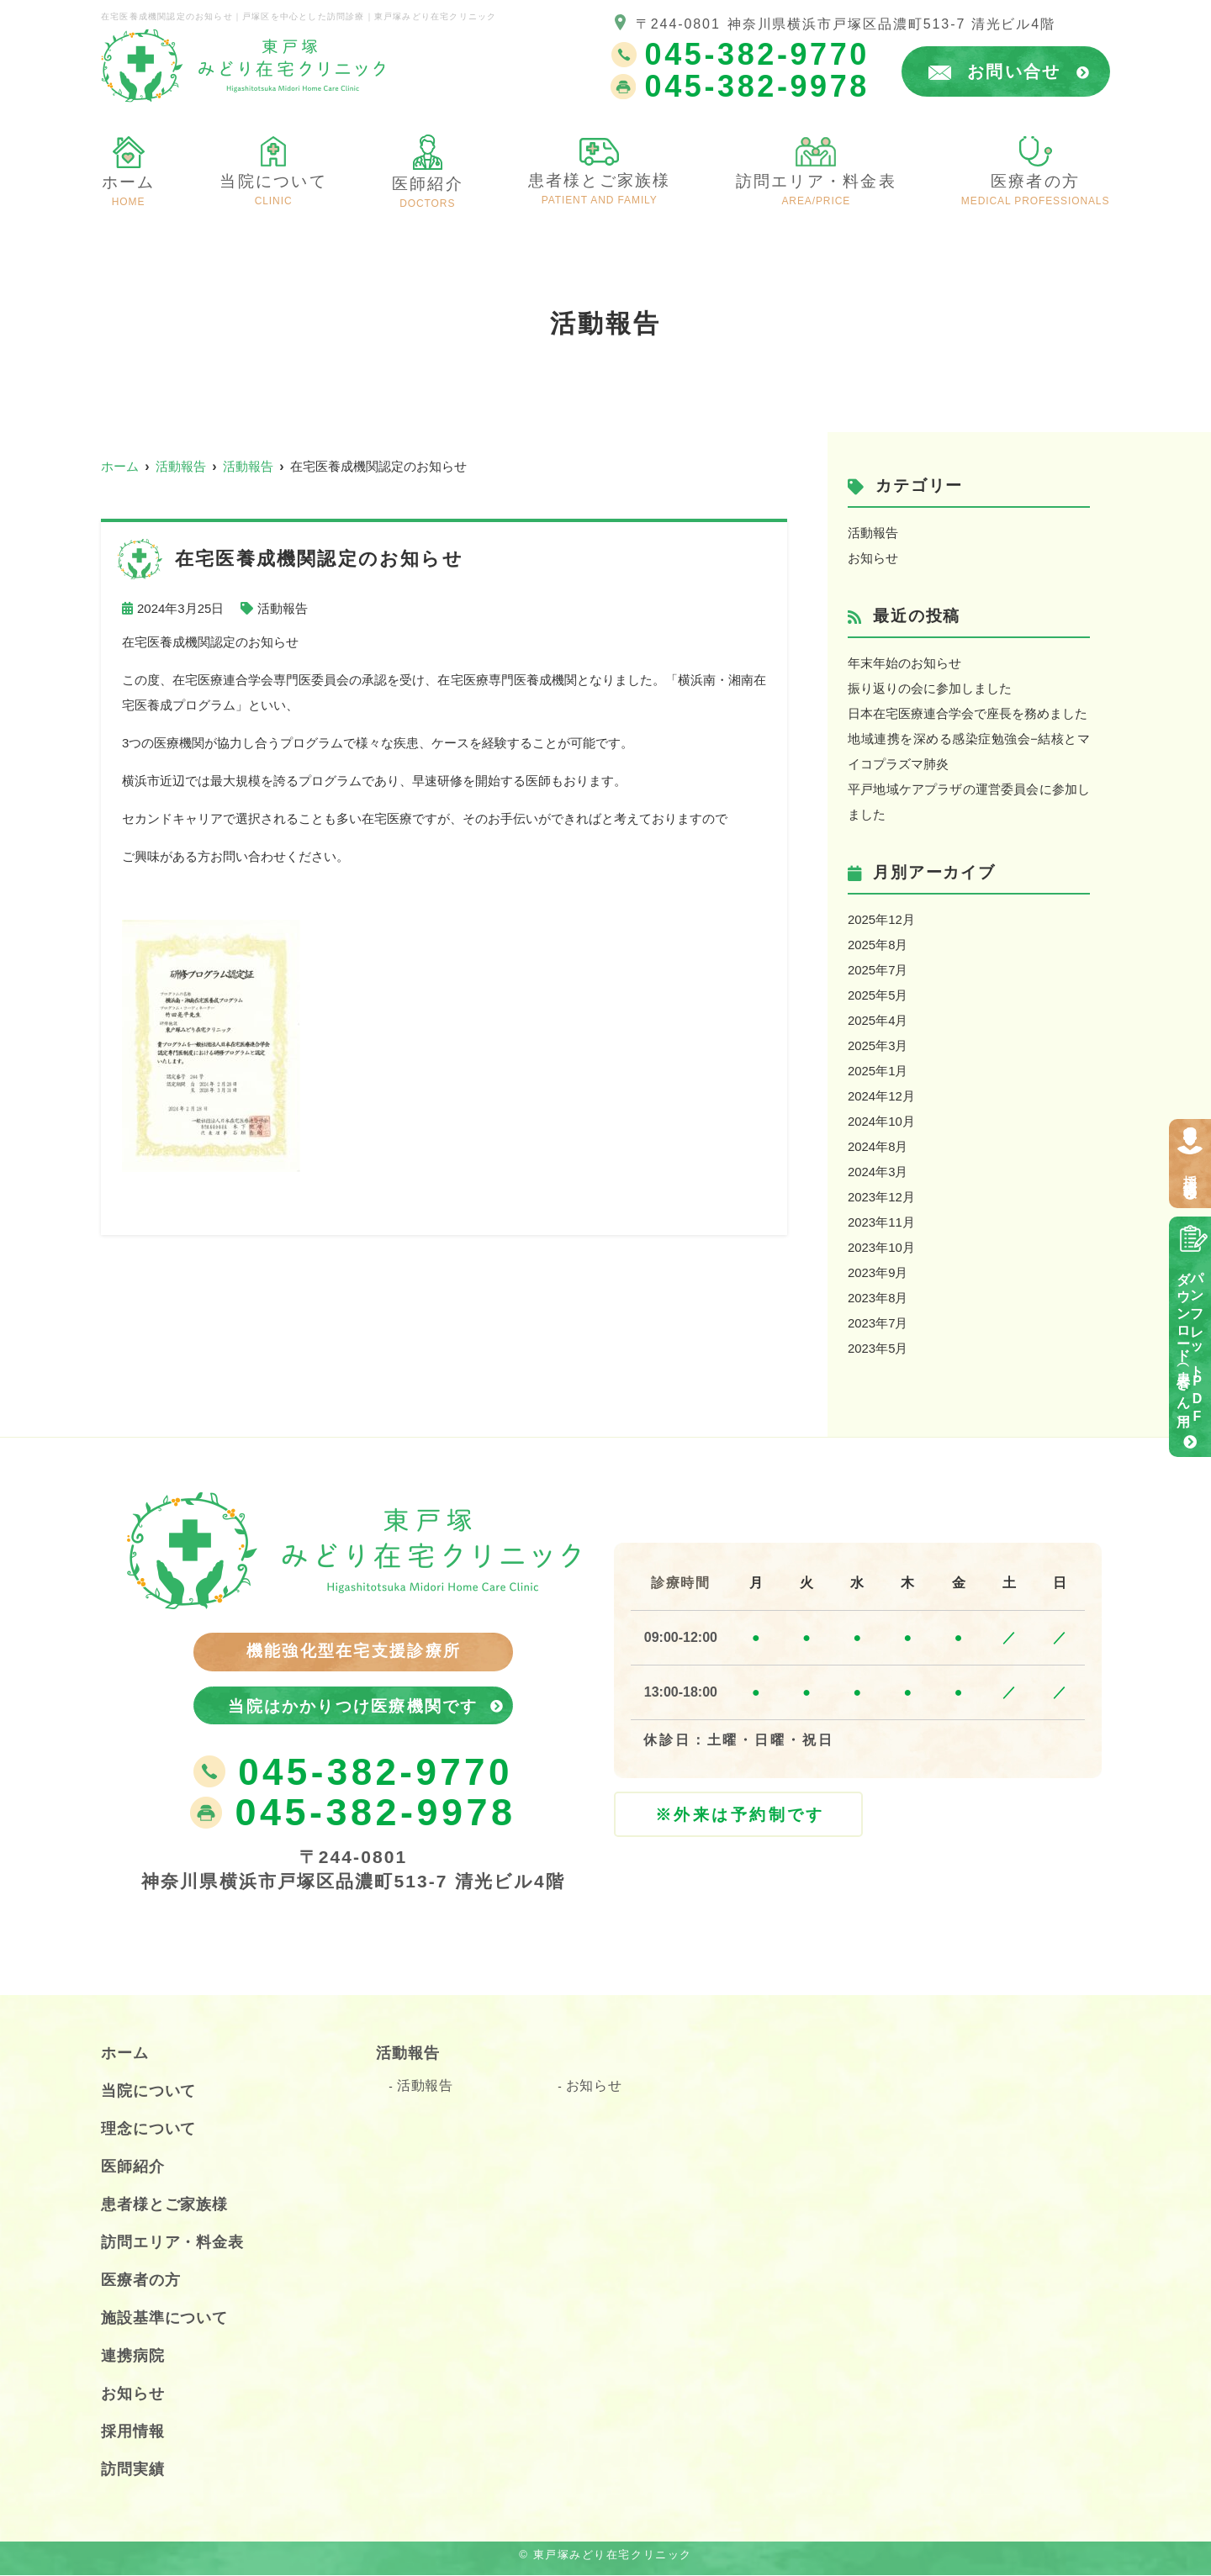 The height and width of the screenshot is (2576, 1211). I want to click on 2023年7月, so click(878, 1323).